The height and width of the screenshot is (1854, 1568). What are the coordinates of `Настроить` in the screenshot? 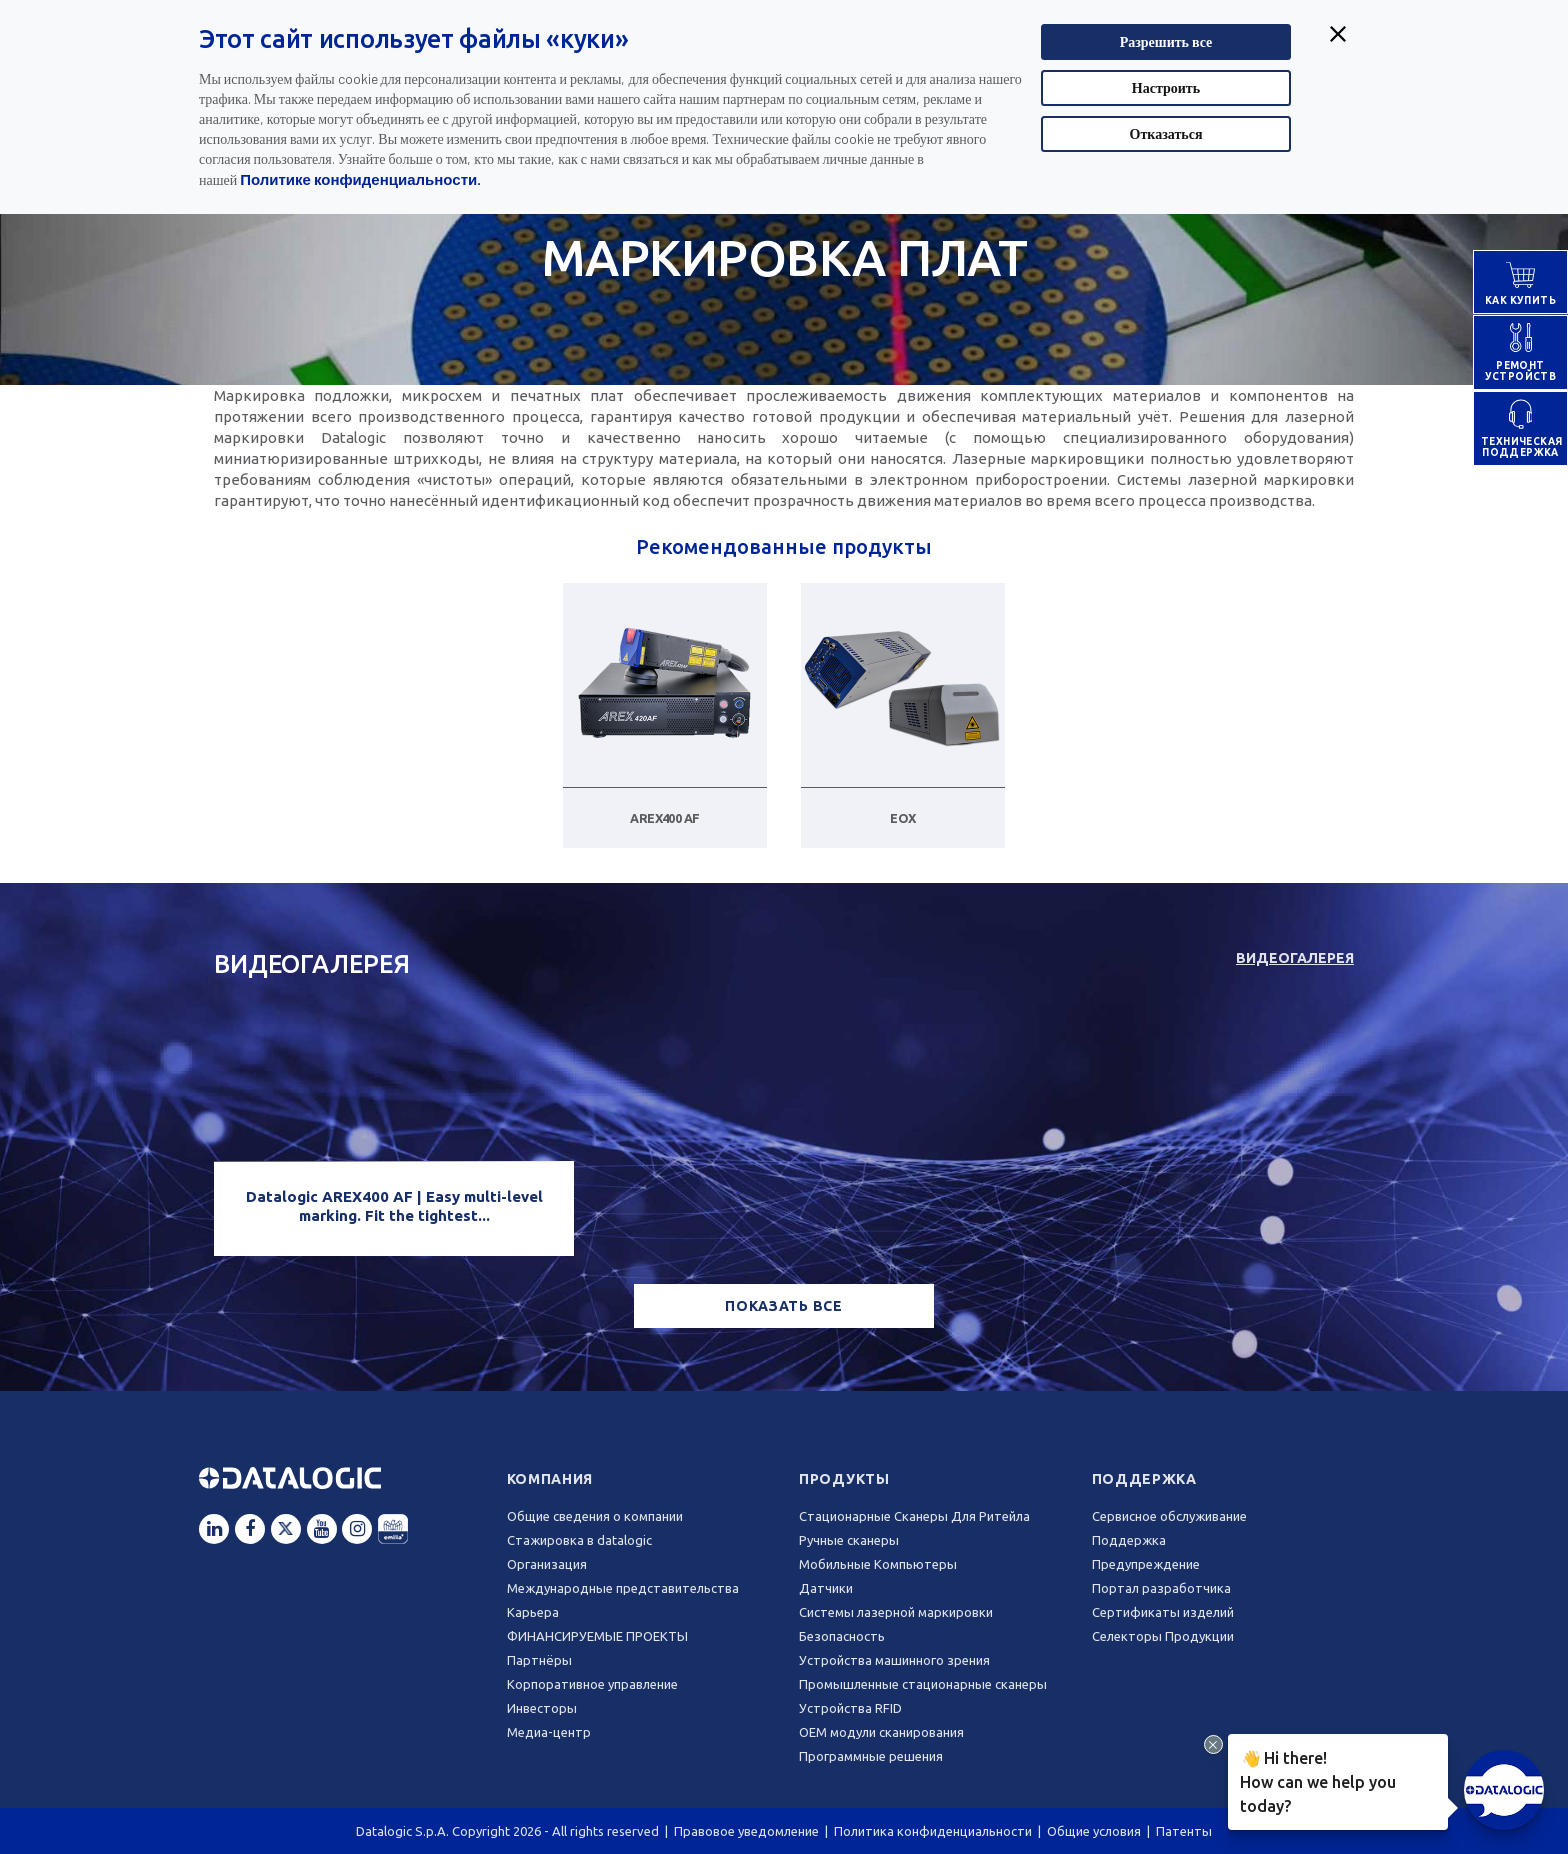 It's located at (1166, 87).